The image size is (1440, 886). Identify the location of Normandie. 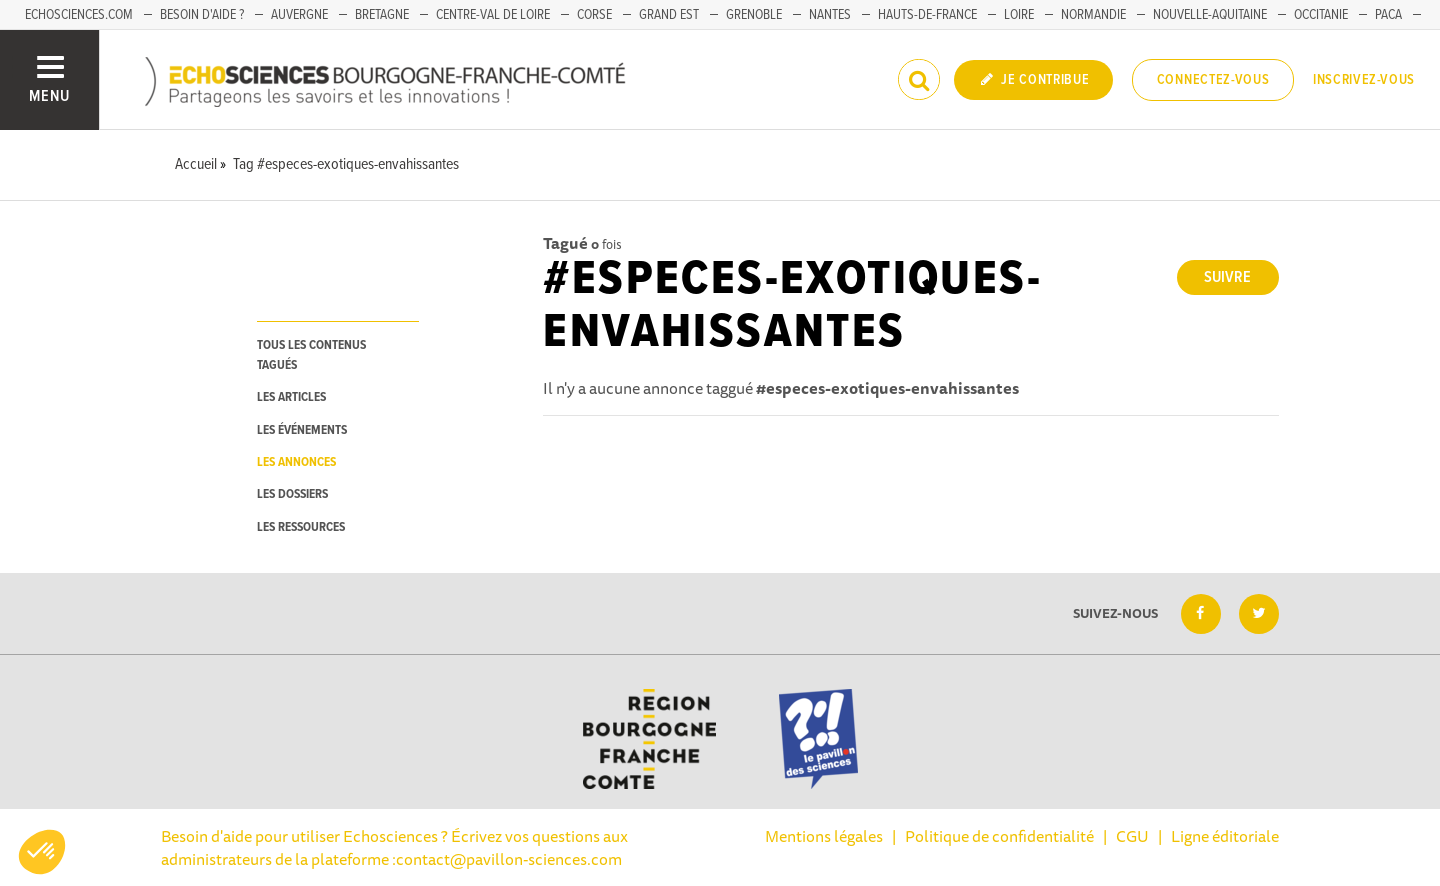
(1093, 15).